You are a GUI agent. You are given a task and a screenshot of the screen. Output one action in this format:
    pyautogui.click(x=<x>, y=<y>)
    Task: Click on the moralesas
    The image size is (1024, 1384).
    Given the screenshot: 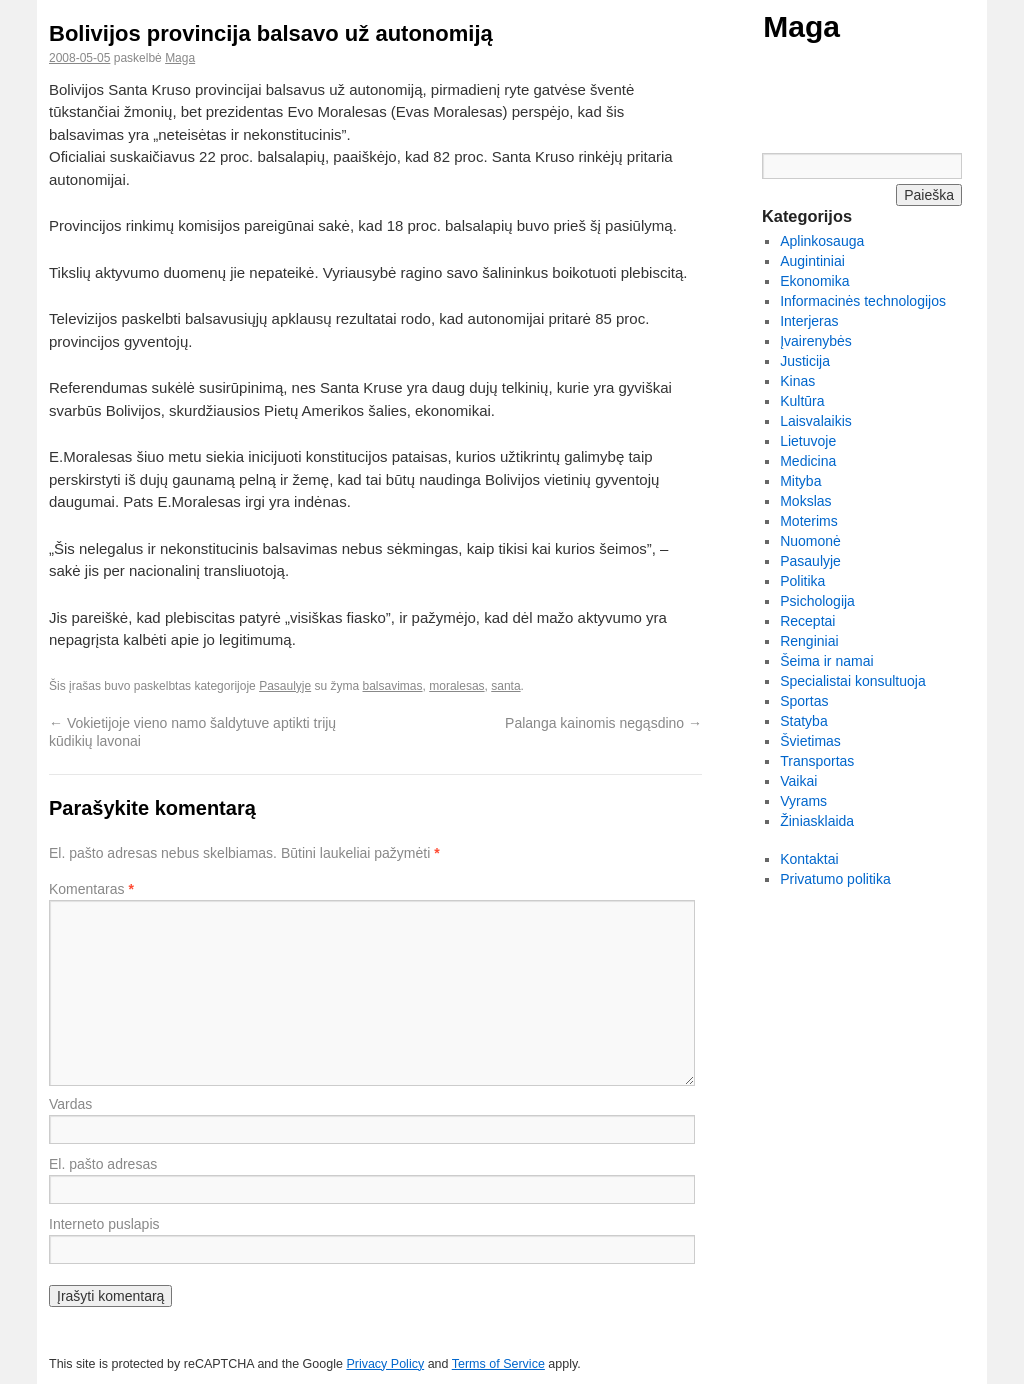 What is the action you would take?
    pyautogui.click(x=456, y=686)
    